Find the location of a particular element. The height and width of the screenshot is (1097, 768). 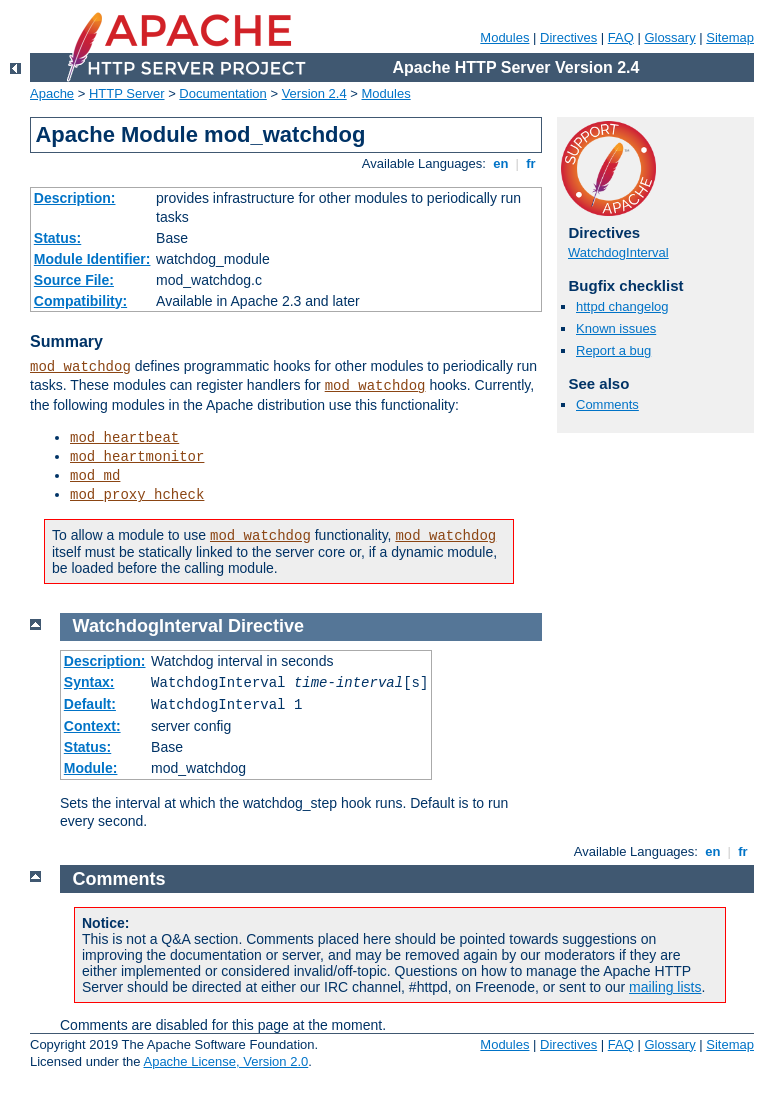

Context: is located at coordinates (92, 726).